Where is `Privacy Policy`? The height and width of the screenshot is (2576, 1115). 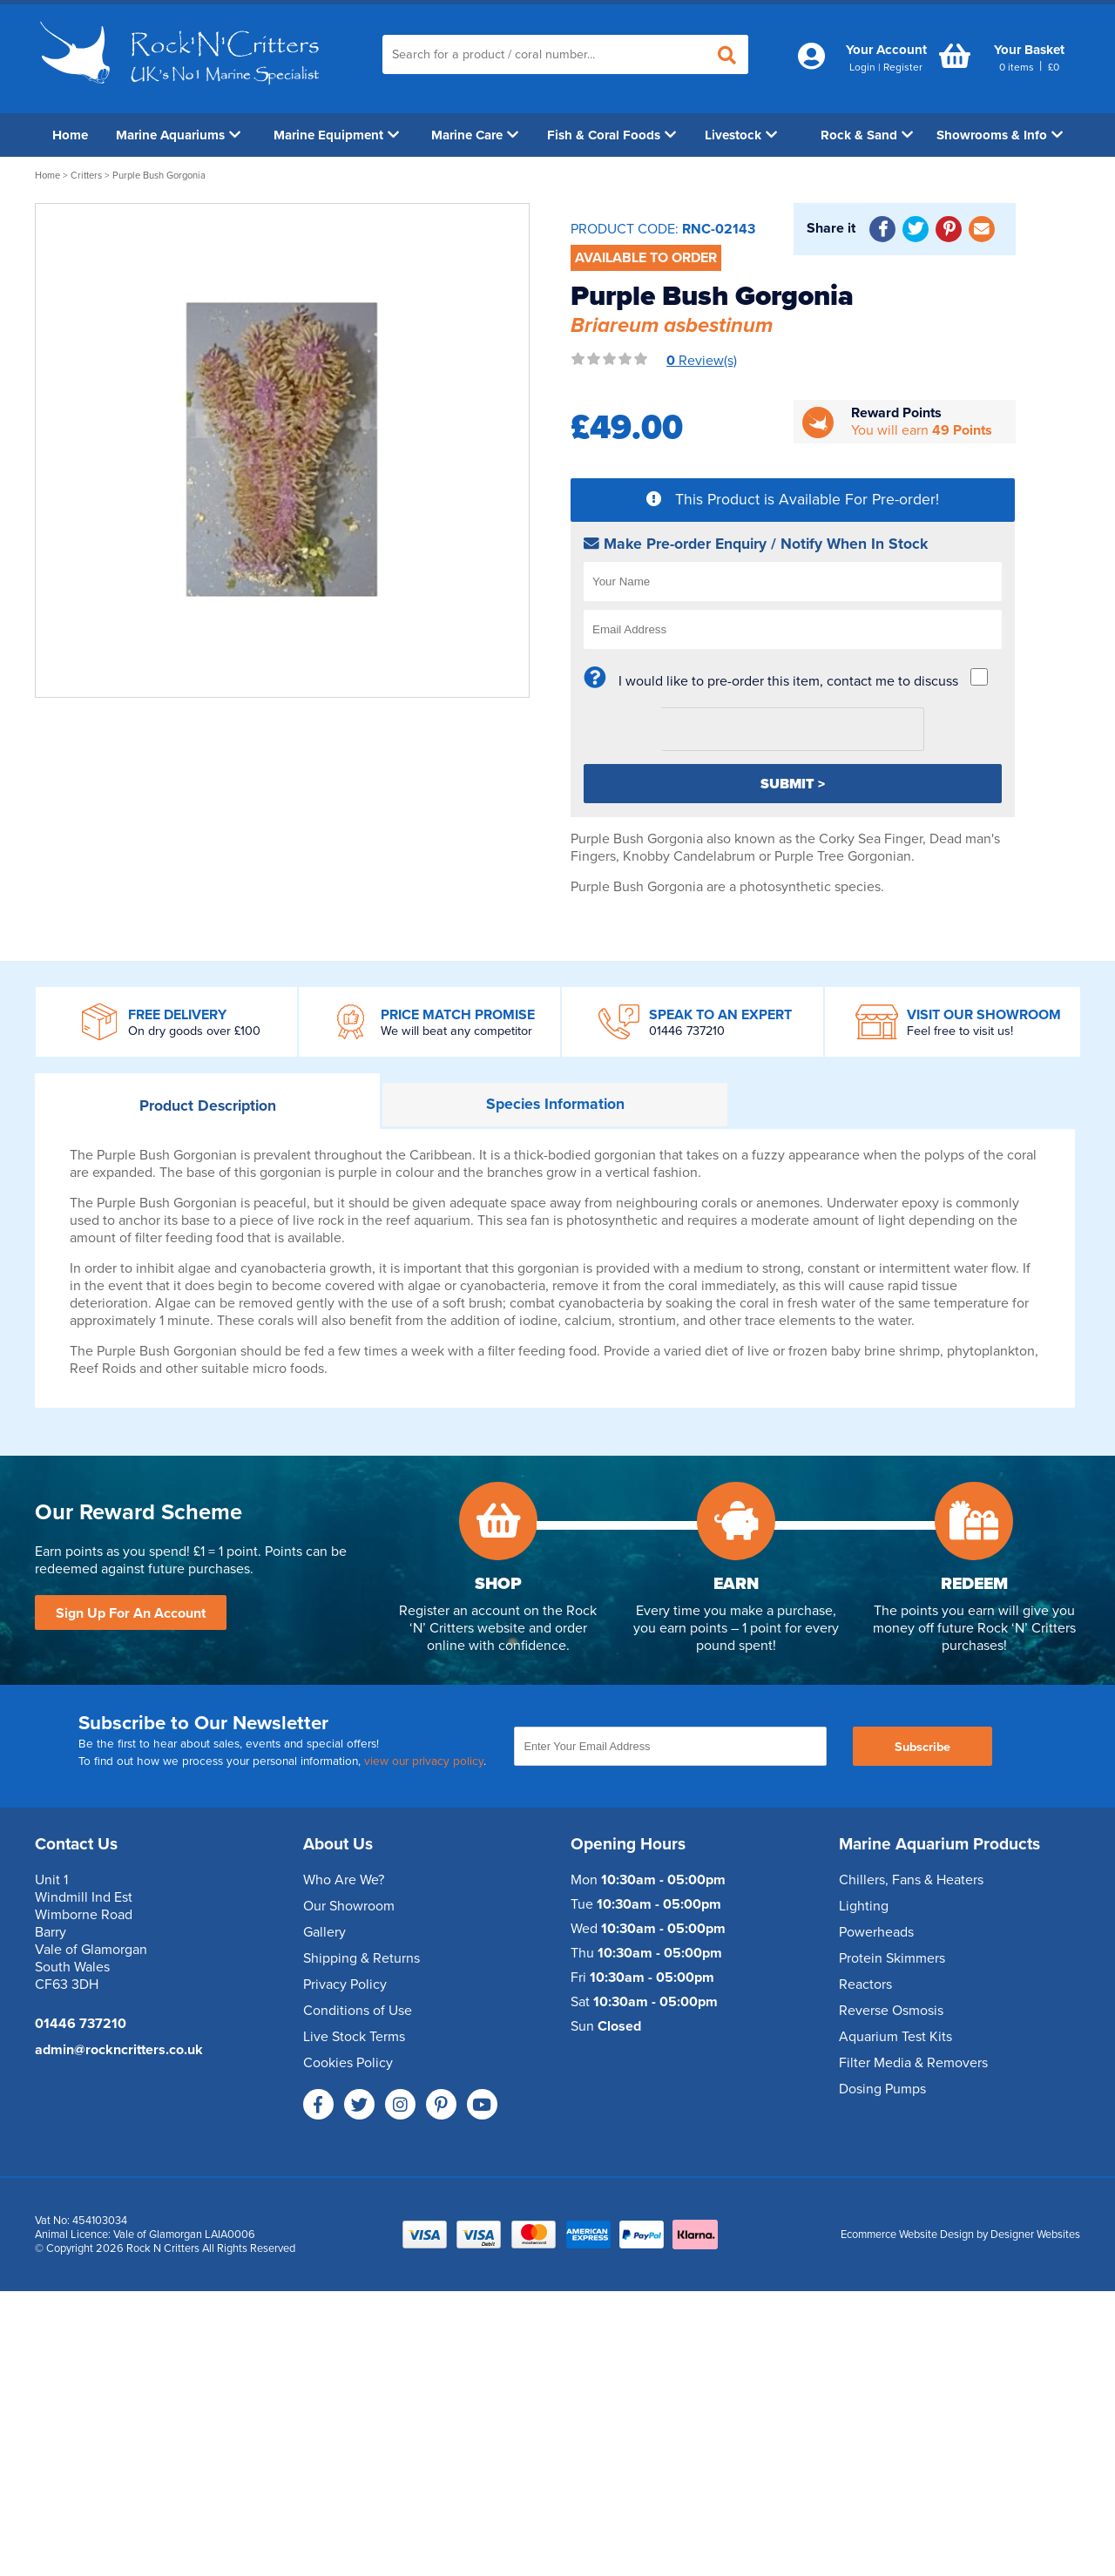
Privacy Policy is located at coordinates (345, 1984).